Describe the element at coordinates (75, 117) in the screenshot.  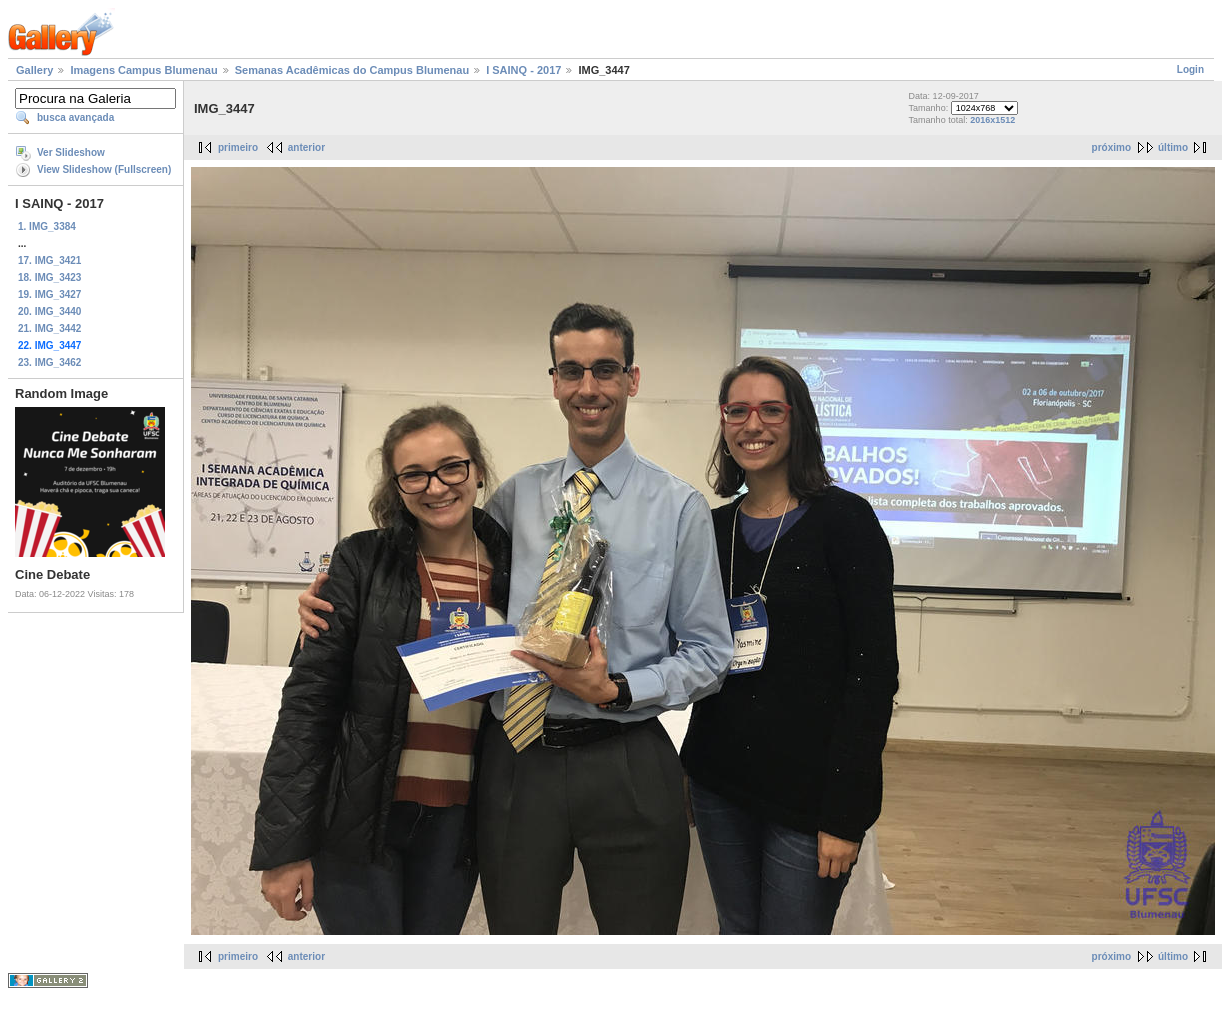
I see `busca avançada` at that location.